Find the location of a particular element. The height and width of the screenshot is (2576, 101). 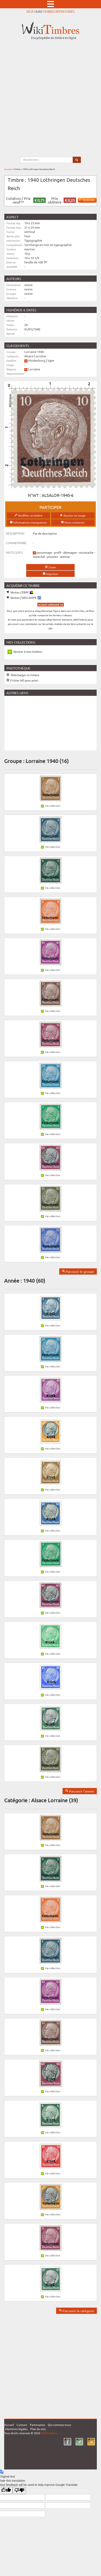

Ajouter à mes timbres is located at coordinates (27, 651).